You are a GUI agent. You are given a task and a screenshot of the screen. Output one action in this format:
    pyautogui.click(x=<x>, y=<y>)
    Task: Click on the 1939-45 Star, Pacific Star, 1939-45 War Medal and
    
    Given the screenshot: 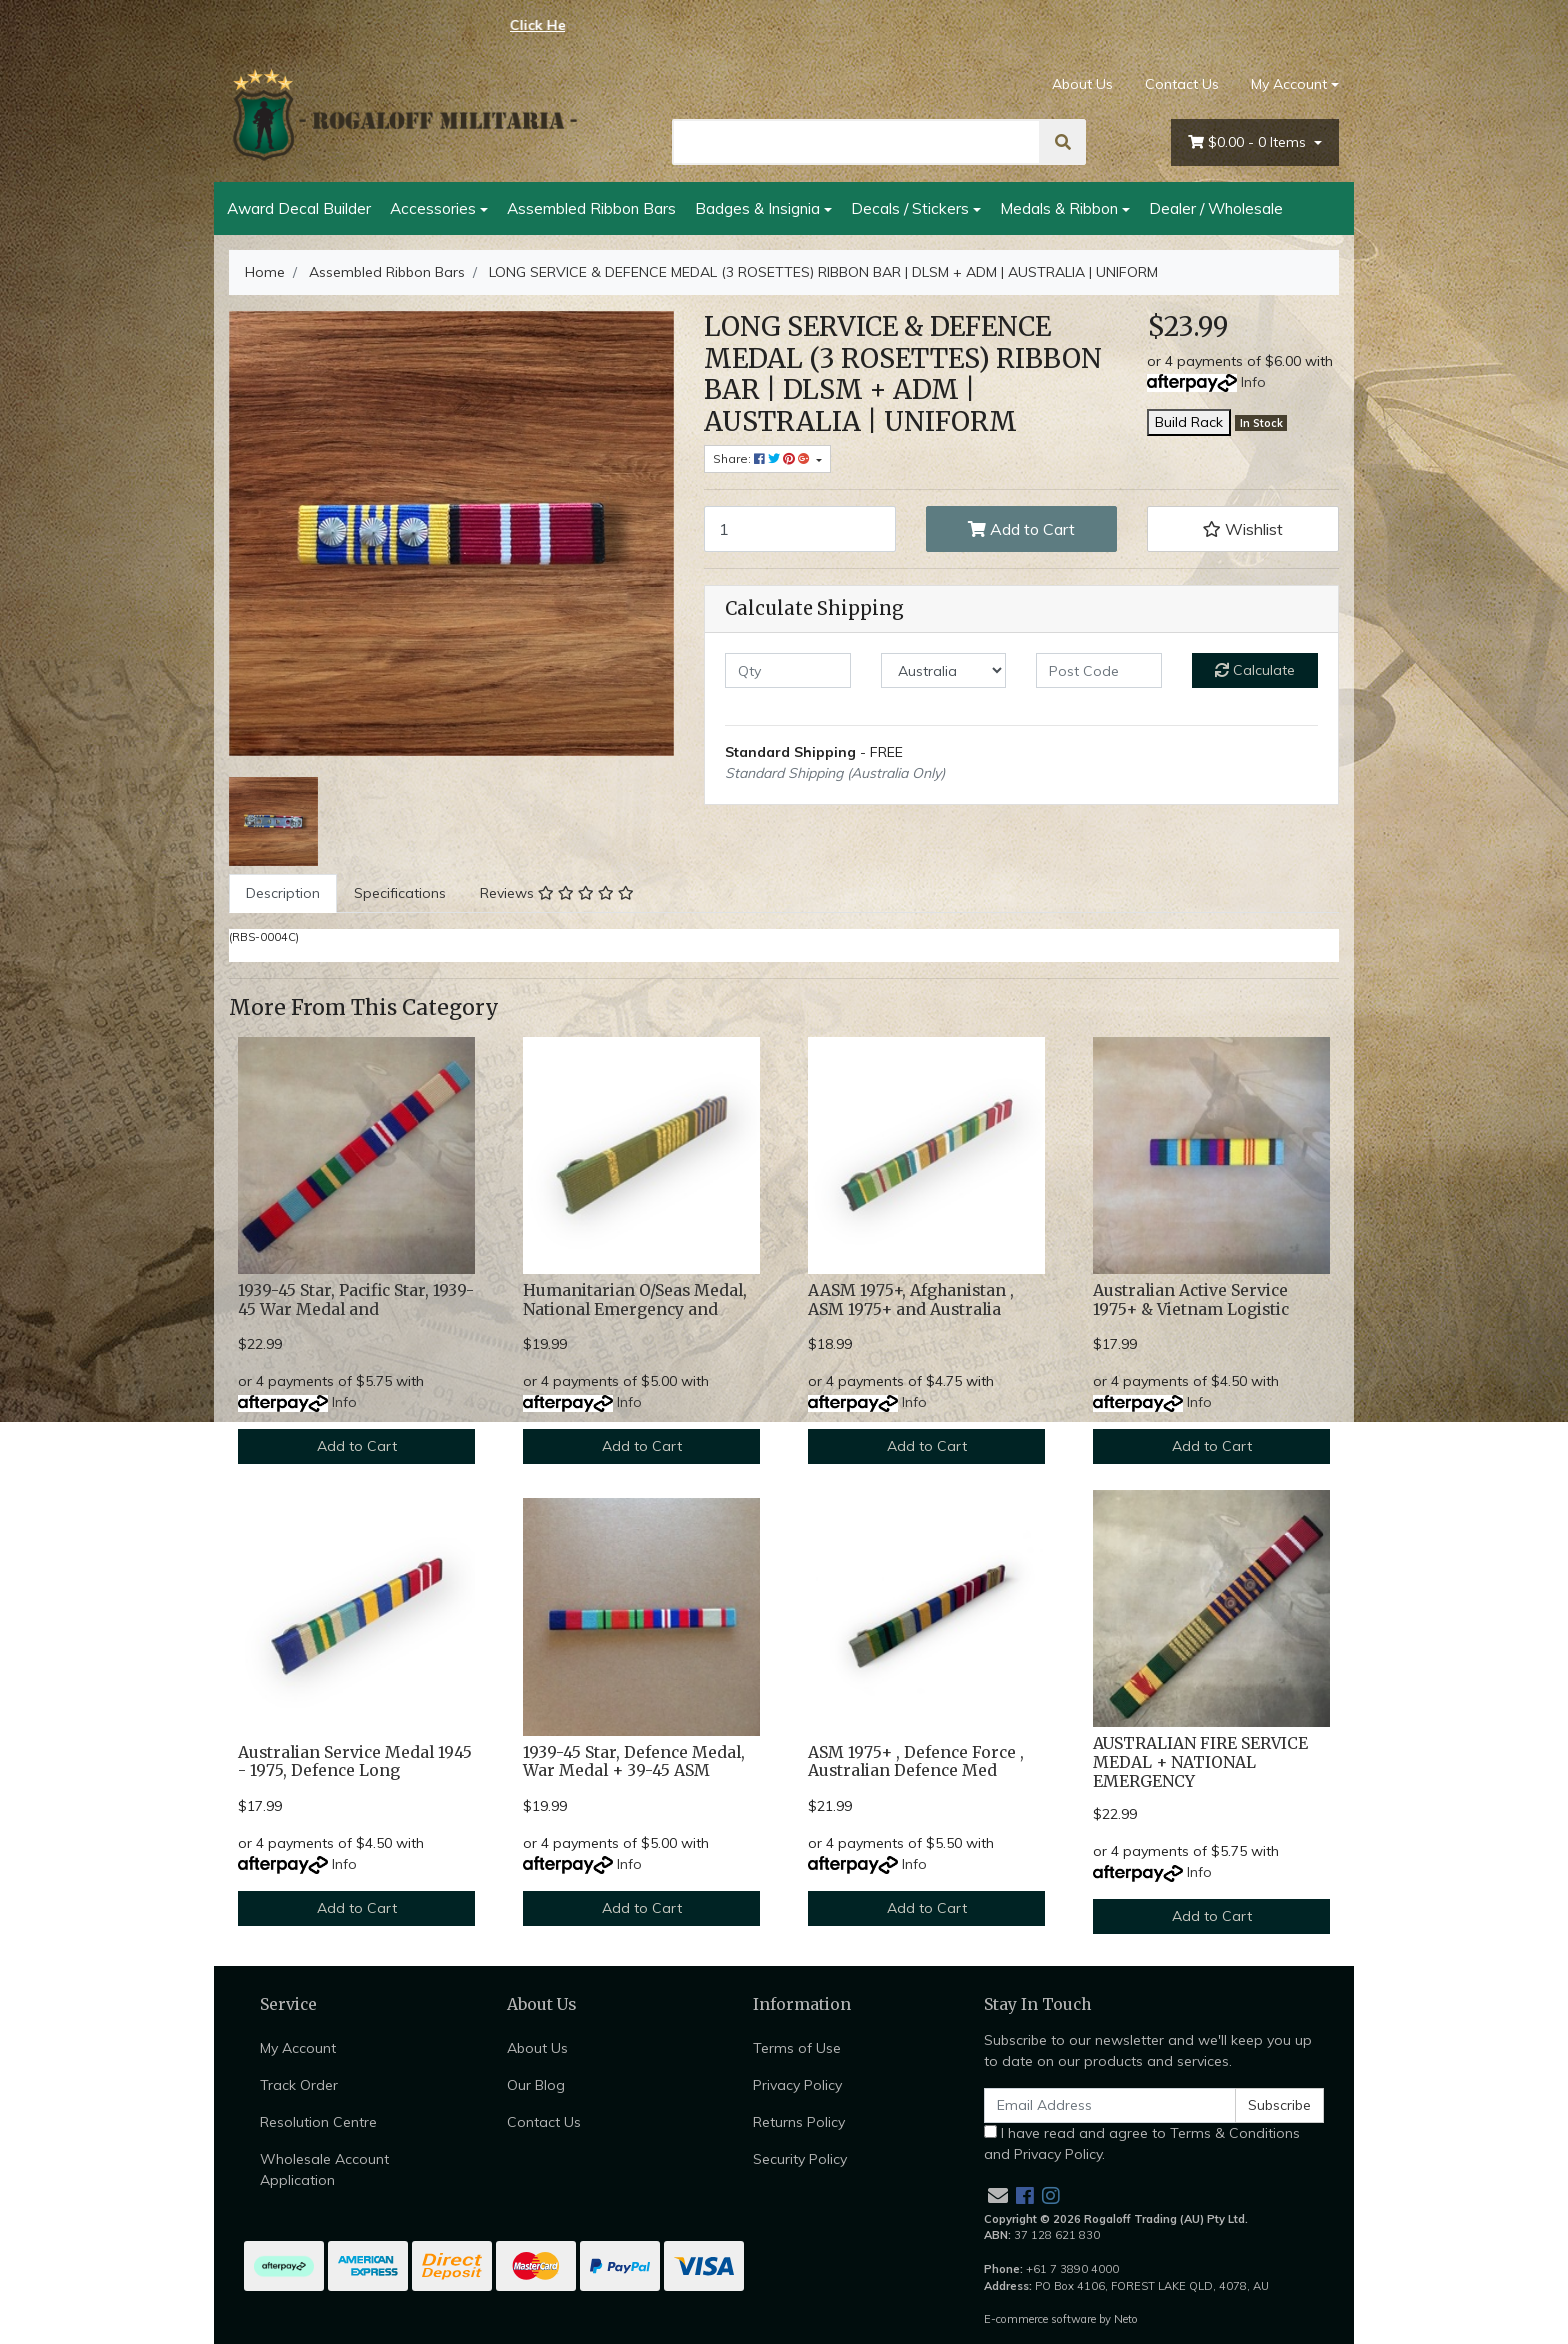 What is the action you would take?
    pyautogui.click(x=356, y=1300)
    